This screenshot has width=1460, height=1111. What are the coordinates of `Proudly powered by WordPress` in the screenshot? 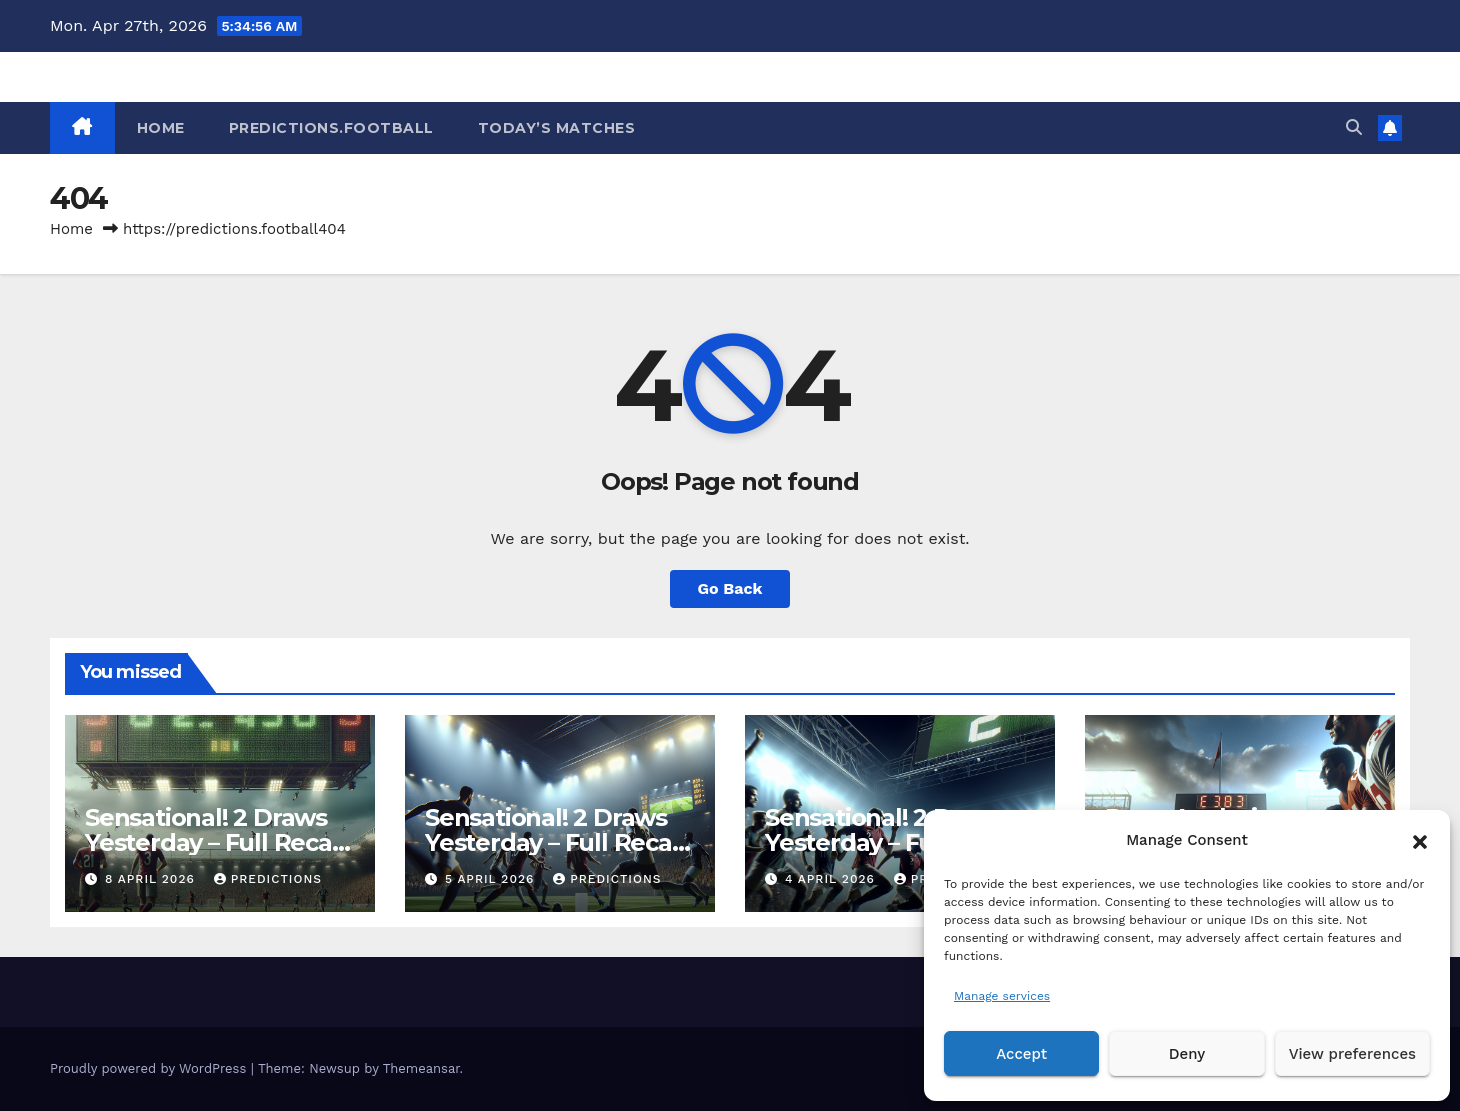 It's located at (150, 1068).